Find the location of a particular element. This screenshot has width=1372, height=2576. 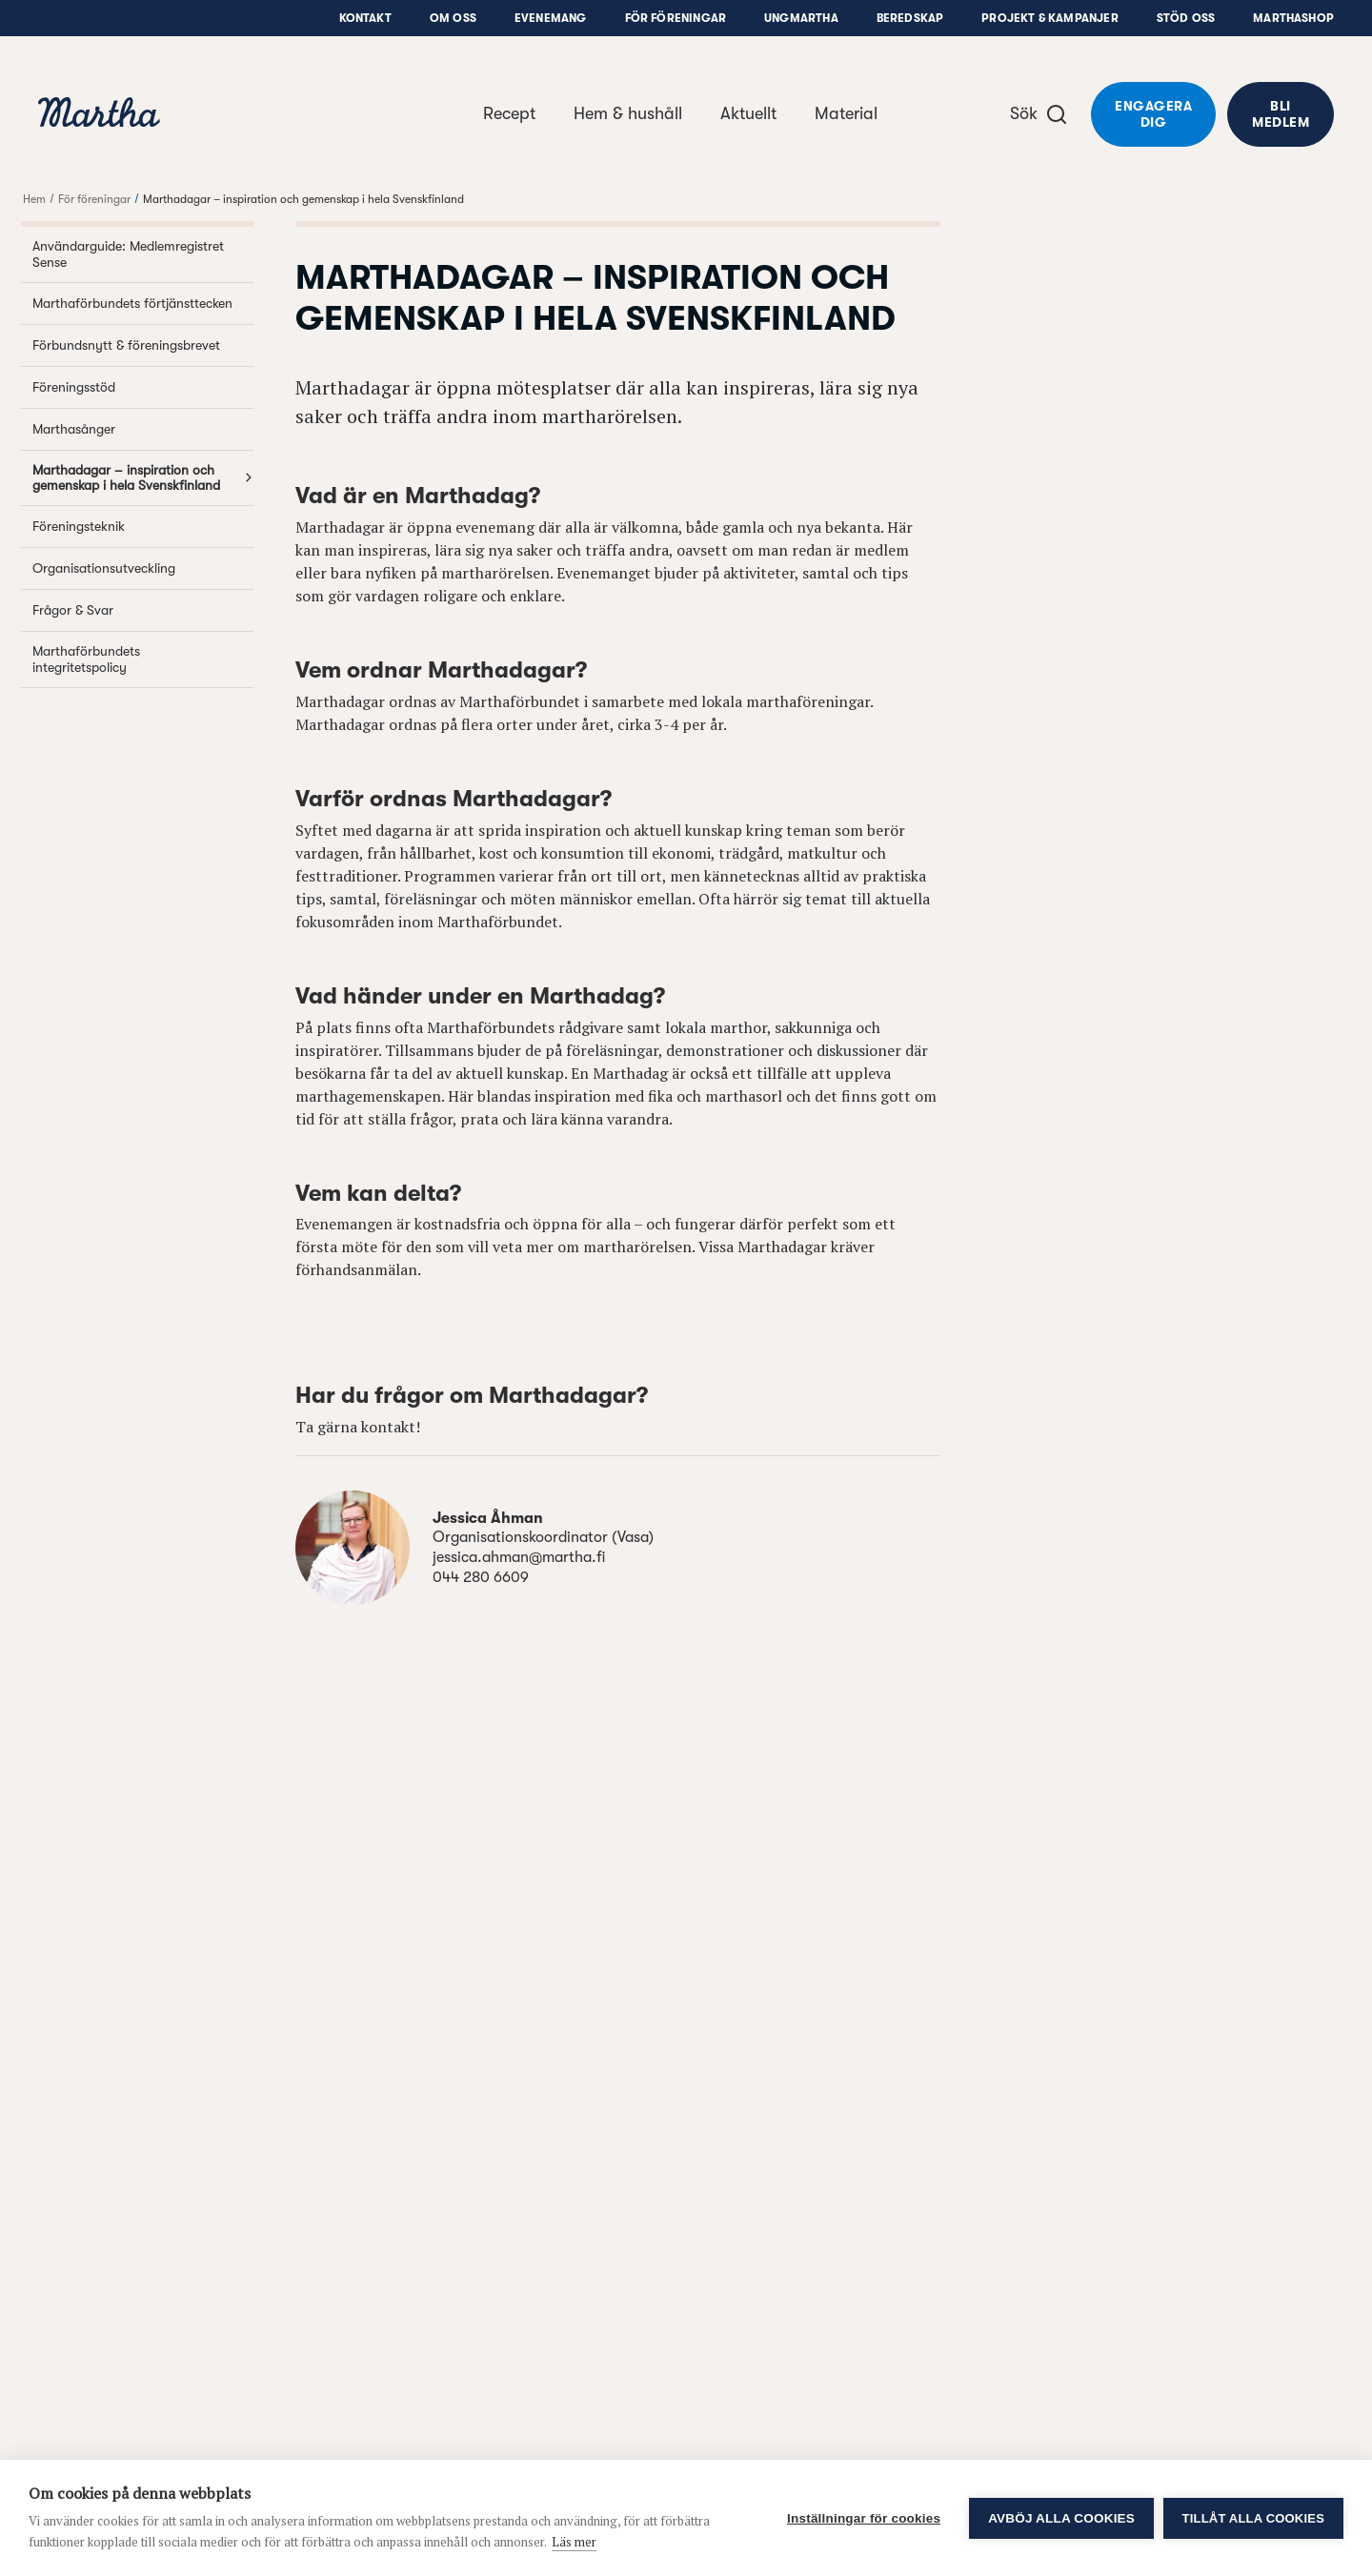

Förbundsnytt & föreningsbrevet is located at coordinates (142, 345).